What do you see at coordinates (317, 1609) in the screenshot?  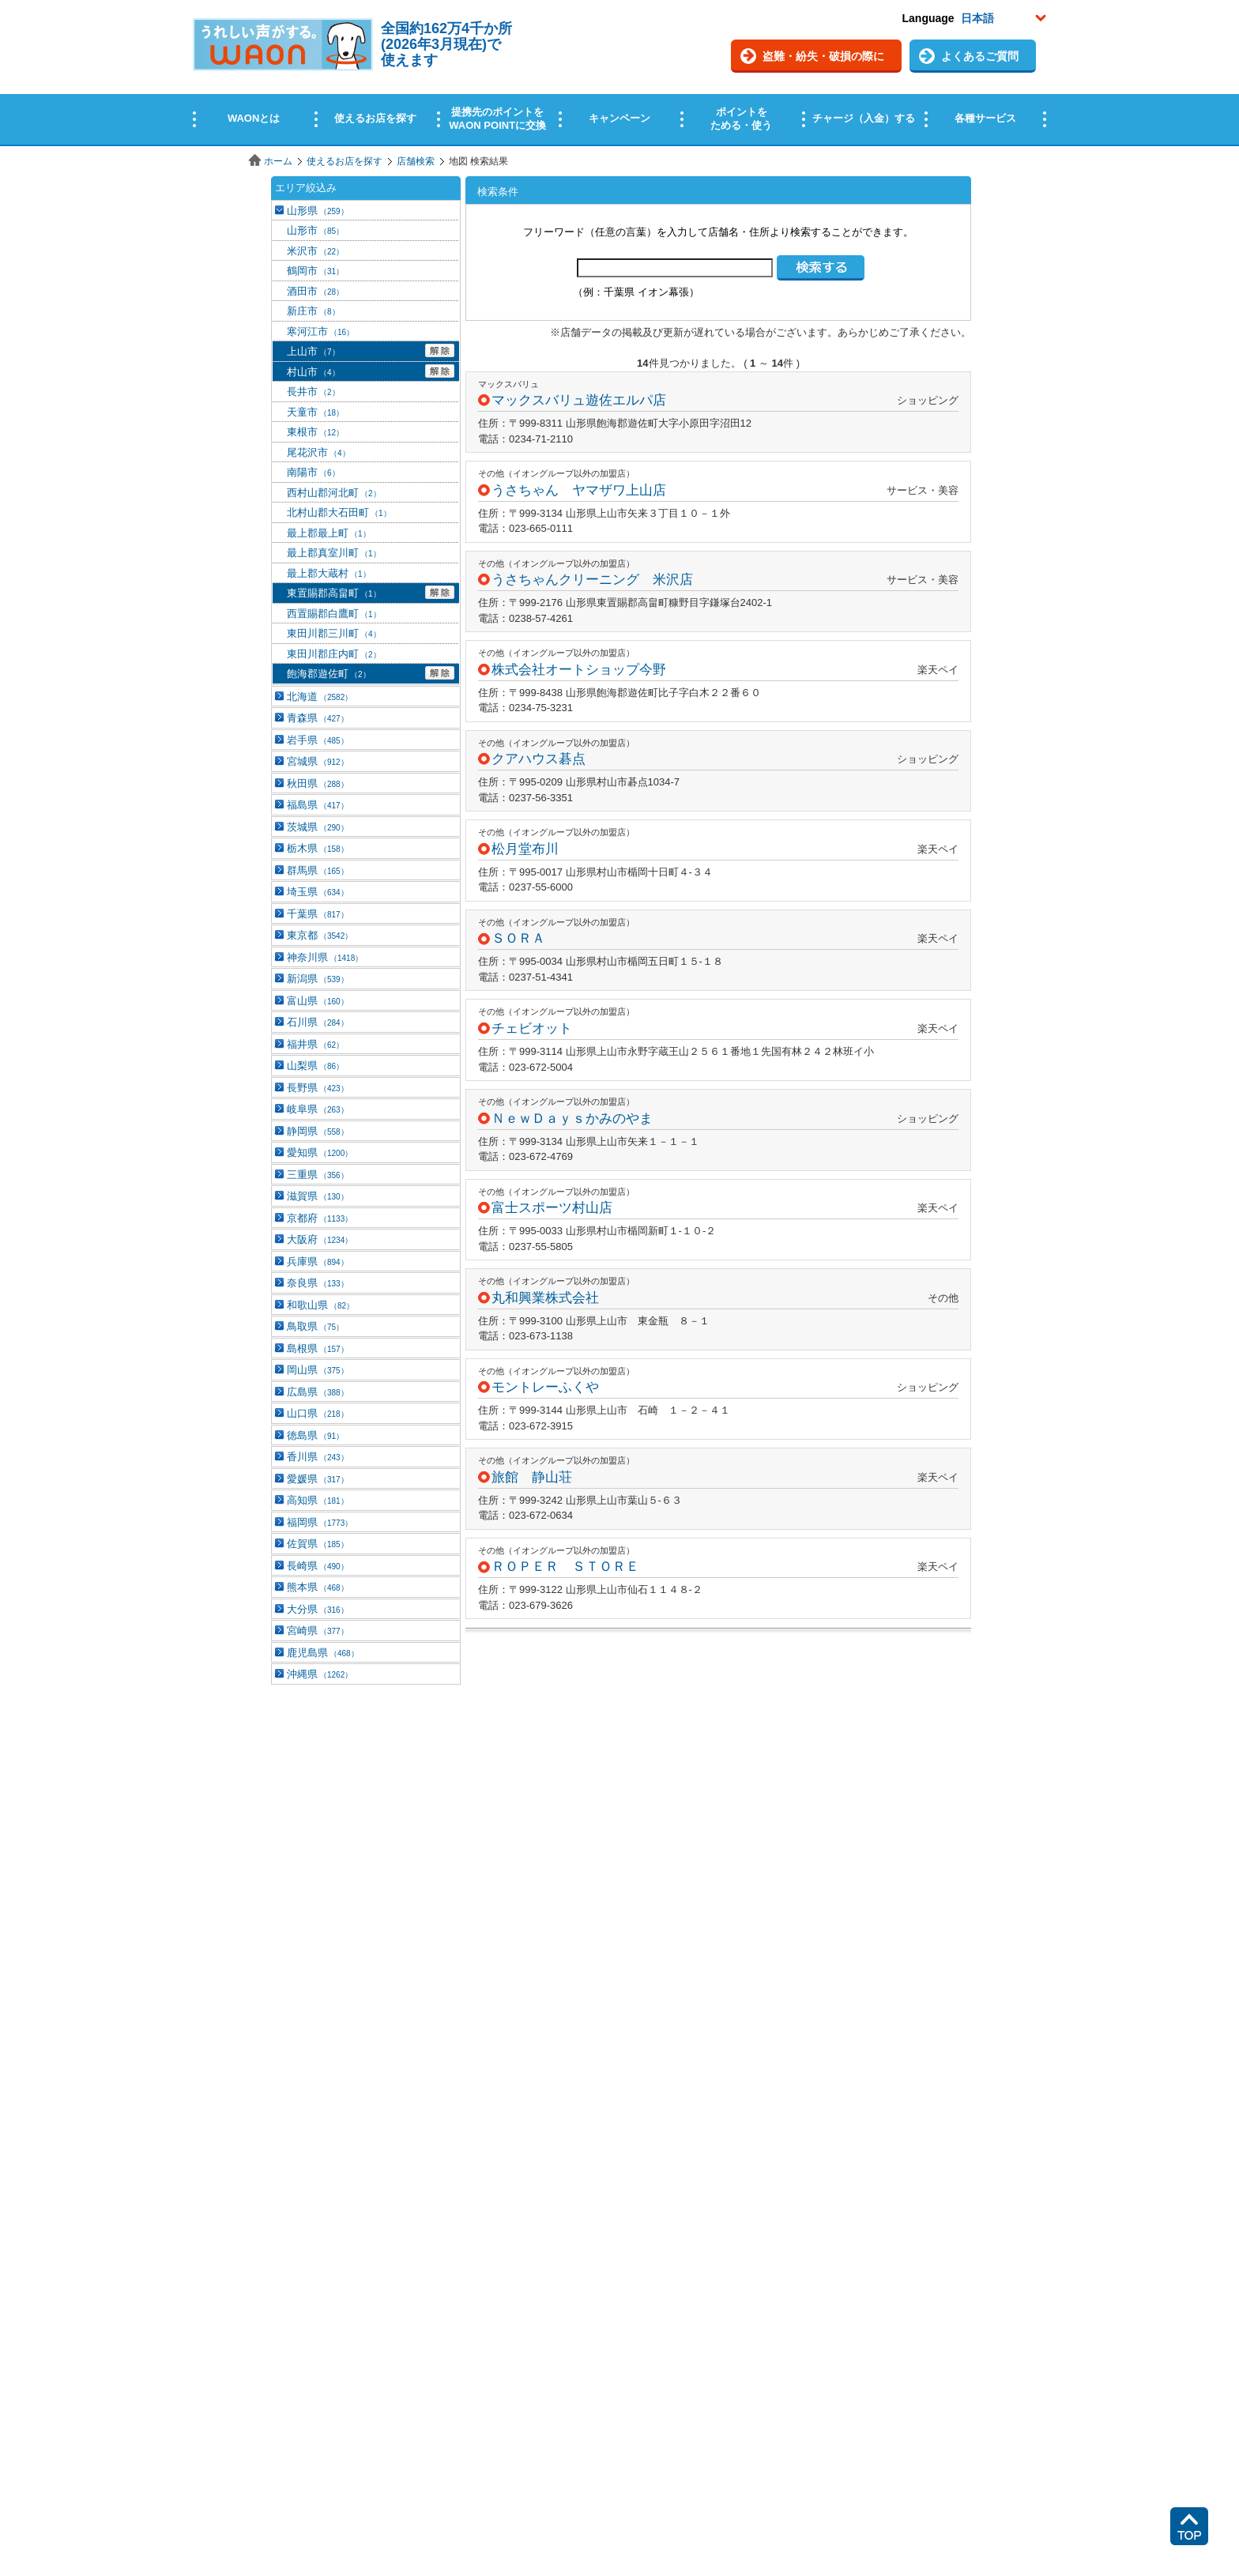 I see `大分県` at bounding box center [317, 1609].